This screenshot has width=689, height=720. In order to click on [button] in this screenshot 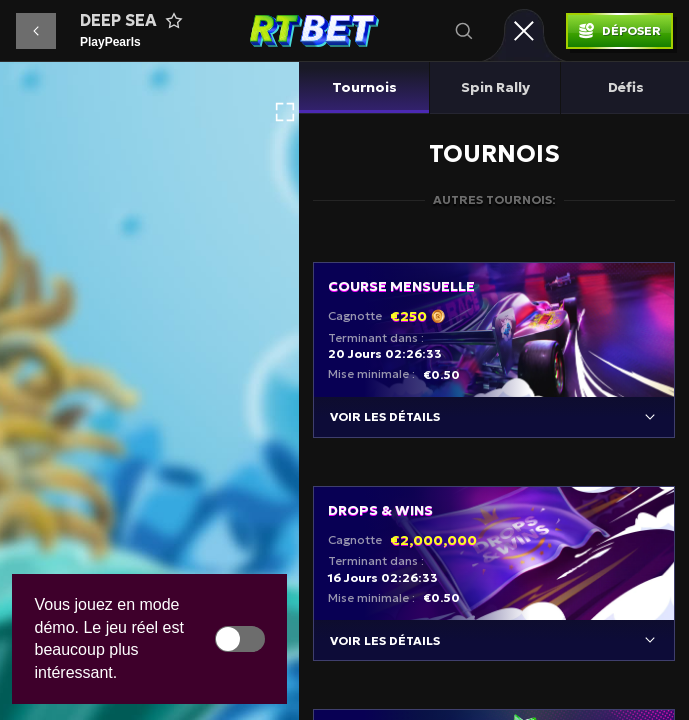, I will do `click(36, 31)`.